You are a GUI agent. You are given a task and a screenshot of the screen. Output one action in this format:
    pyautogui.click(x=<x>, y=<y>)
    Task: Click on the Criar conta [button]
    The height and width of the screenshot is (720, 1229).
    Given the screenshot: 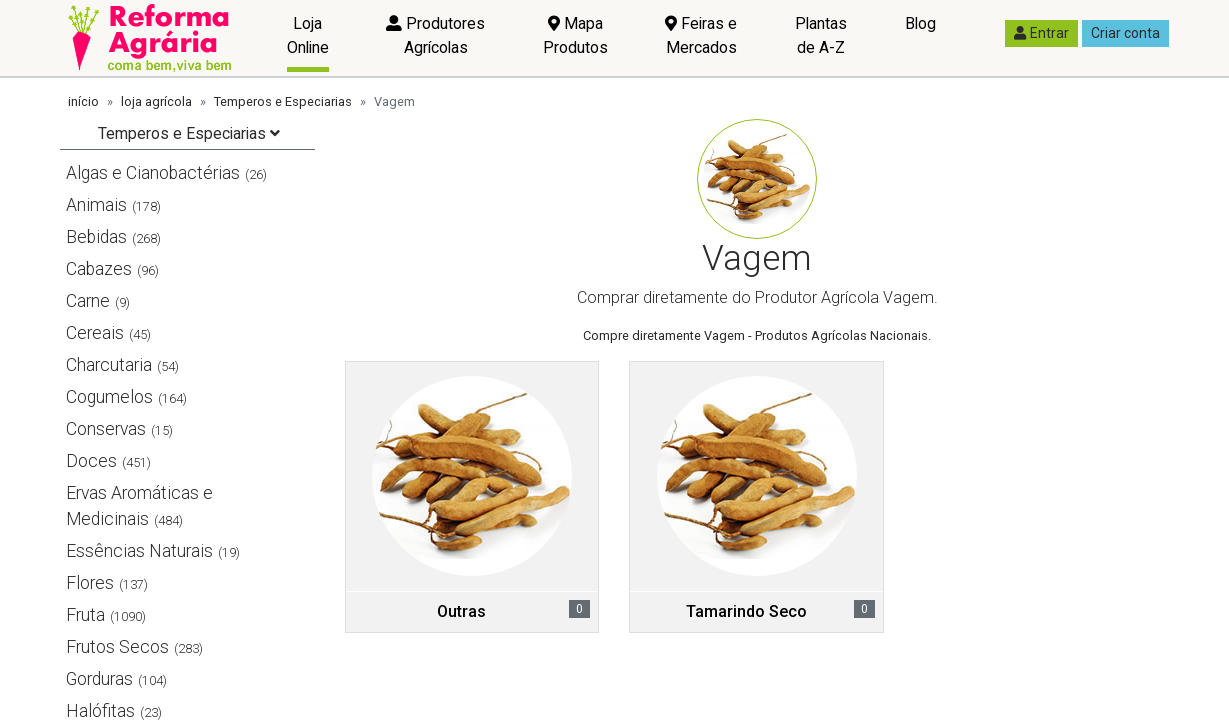 What is the action you would take?
    pyautogui.click(x=1125, y=33)
    